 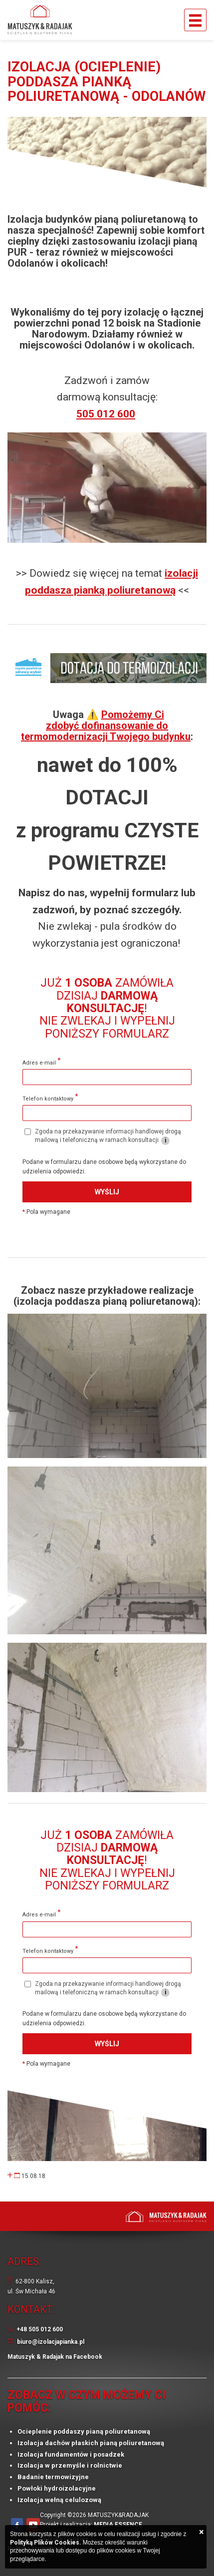 I want to click on Izolacja wełną celulozową, so click(x=59, y=2500).